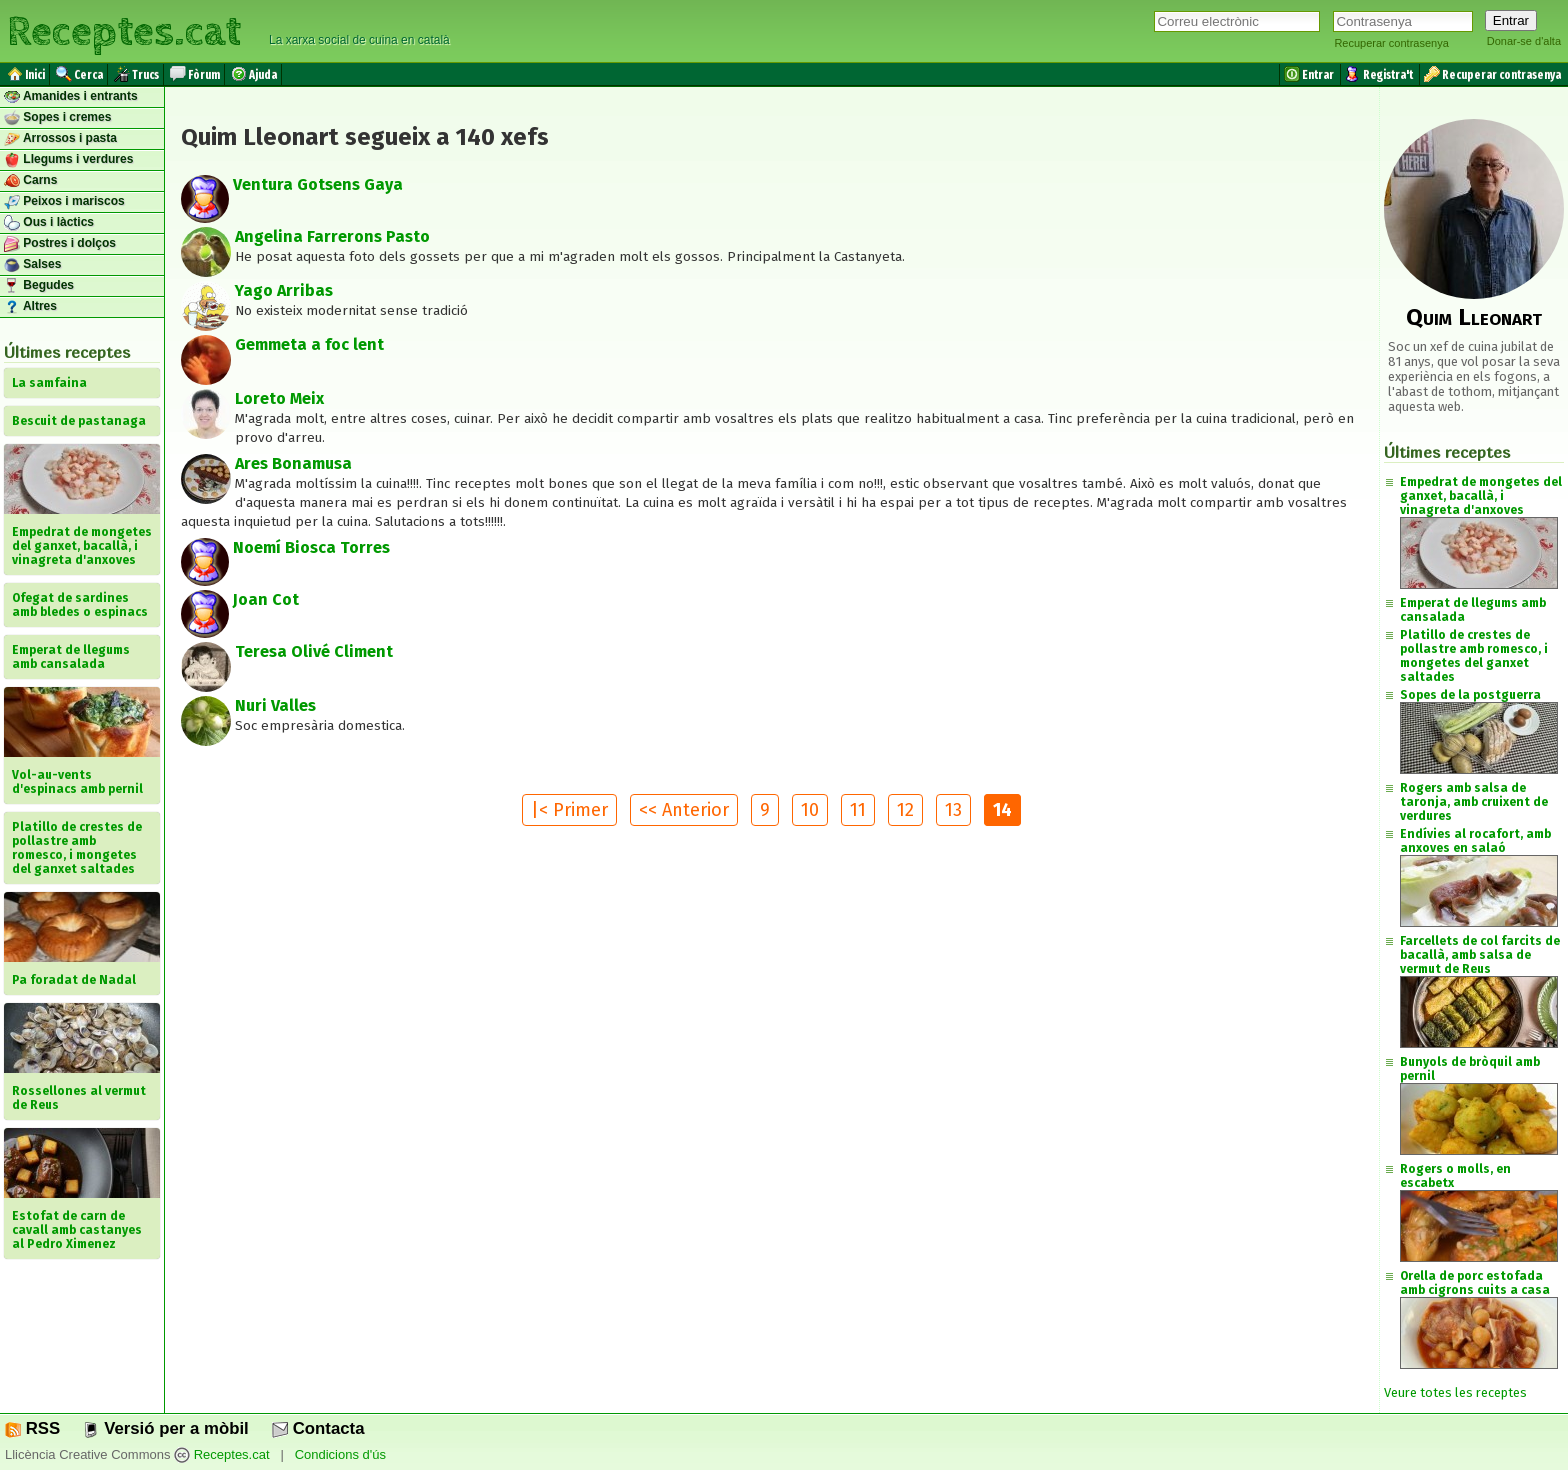 The image size is (1568, 1470). Describe the element at coordinates (32, 265) in the screenshot. I see `Salses` at that location.